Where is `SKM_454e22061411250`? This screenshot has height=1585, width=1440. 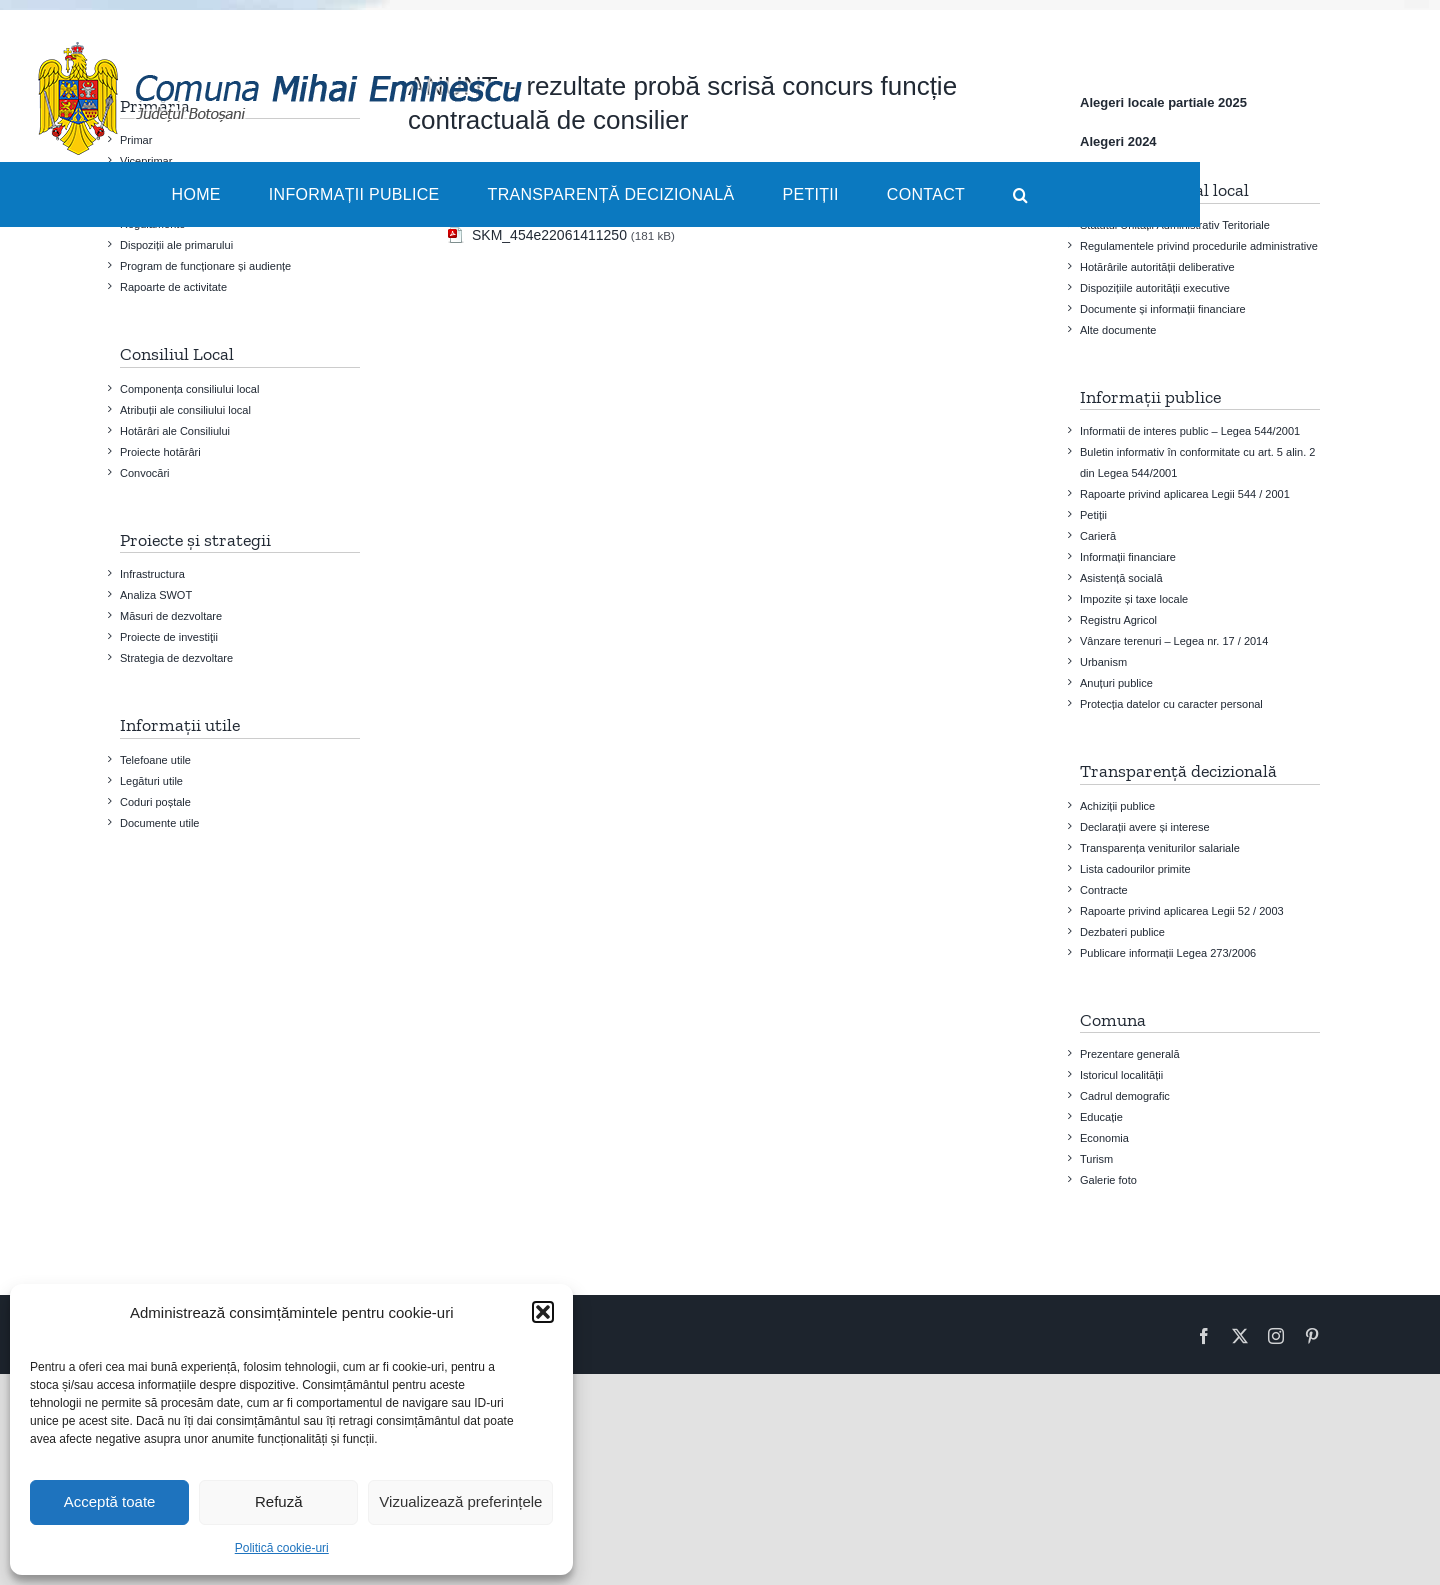
SKM_454e22061411250 is located at coordinates (549, 235).